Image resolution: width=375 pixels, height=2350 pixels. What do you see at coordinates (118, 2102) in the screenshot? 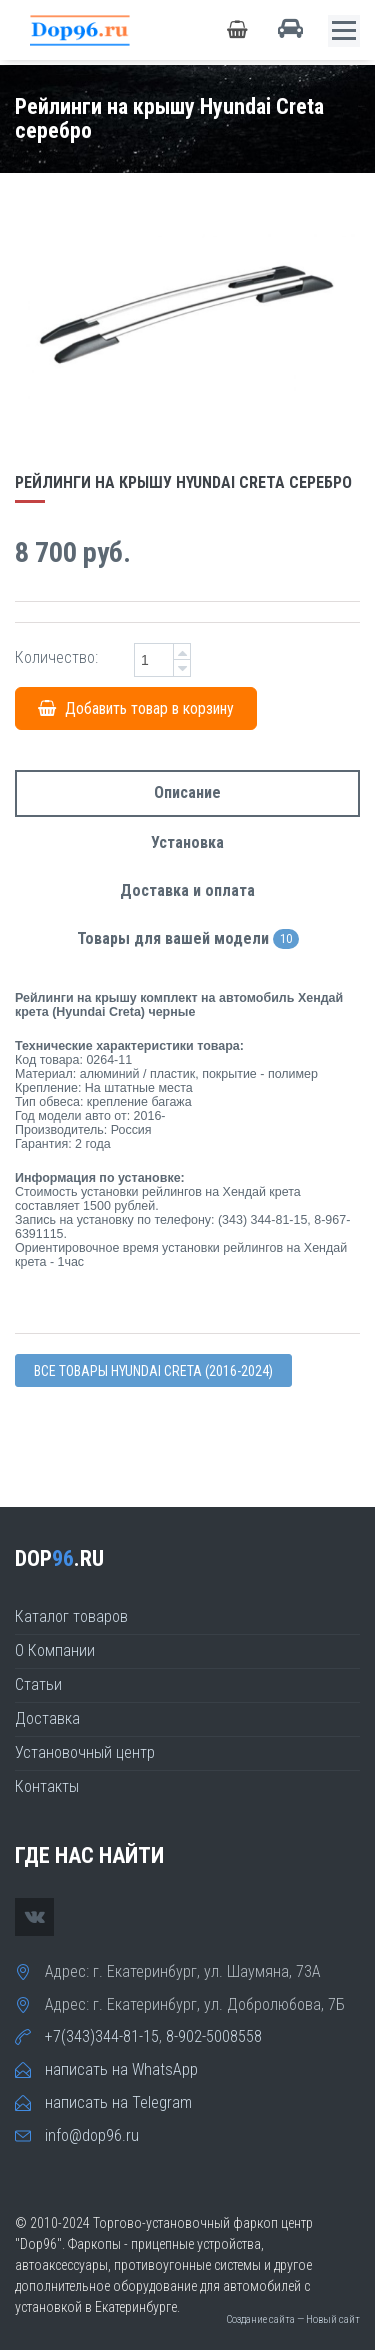
I see `написать на Telegram` at bounding box center [118, 2102].